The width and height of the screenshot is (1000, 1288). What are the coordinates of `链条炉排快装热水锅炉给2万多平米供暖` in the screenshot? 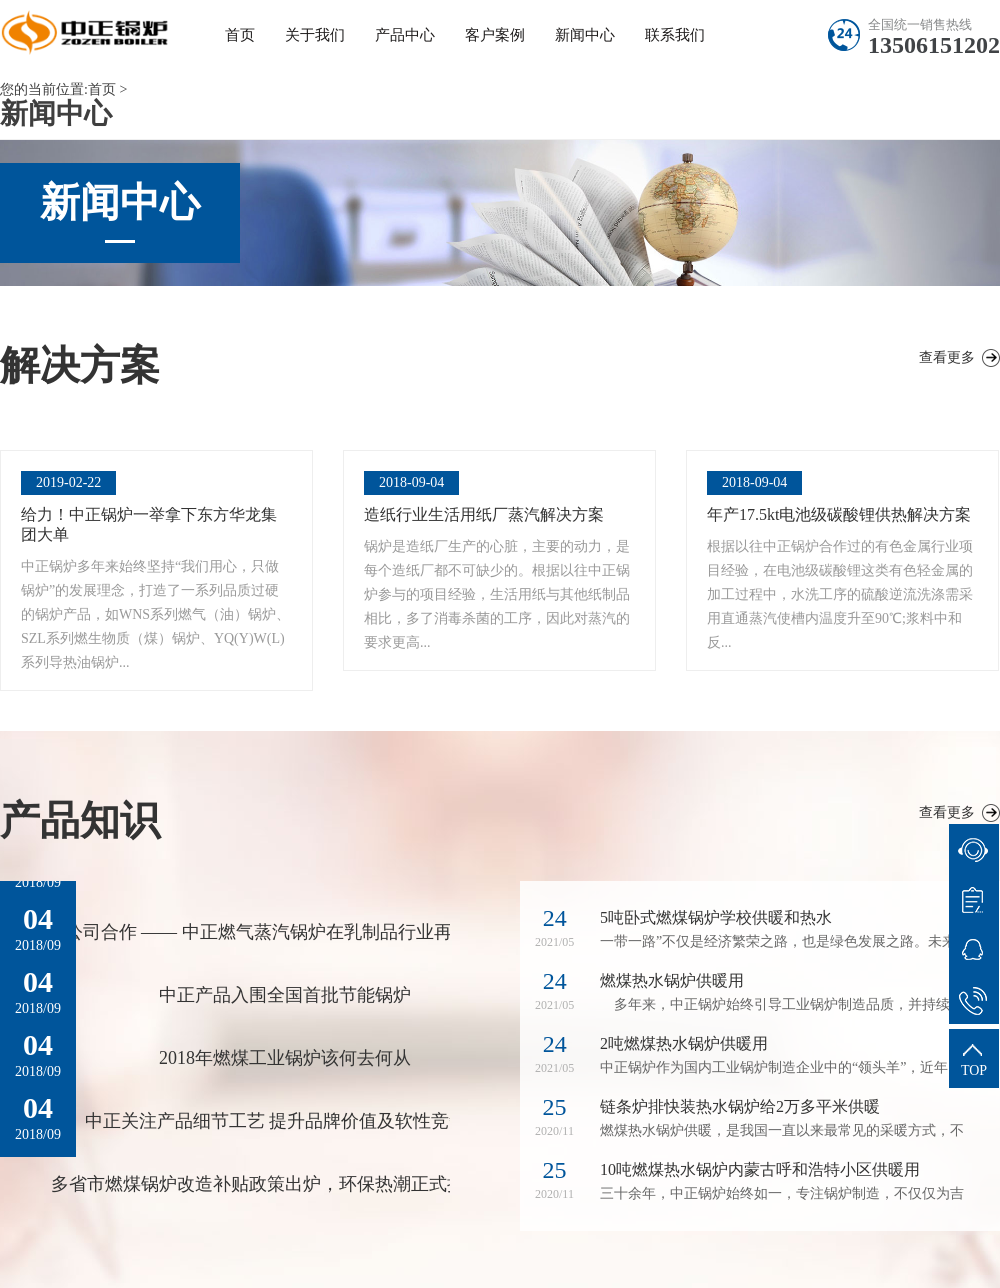 It's located at (740, 1106).